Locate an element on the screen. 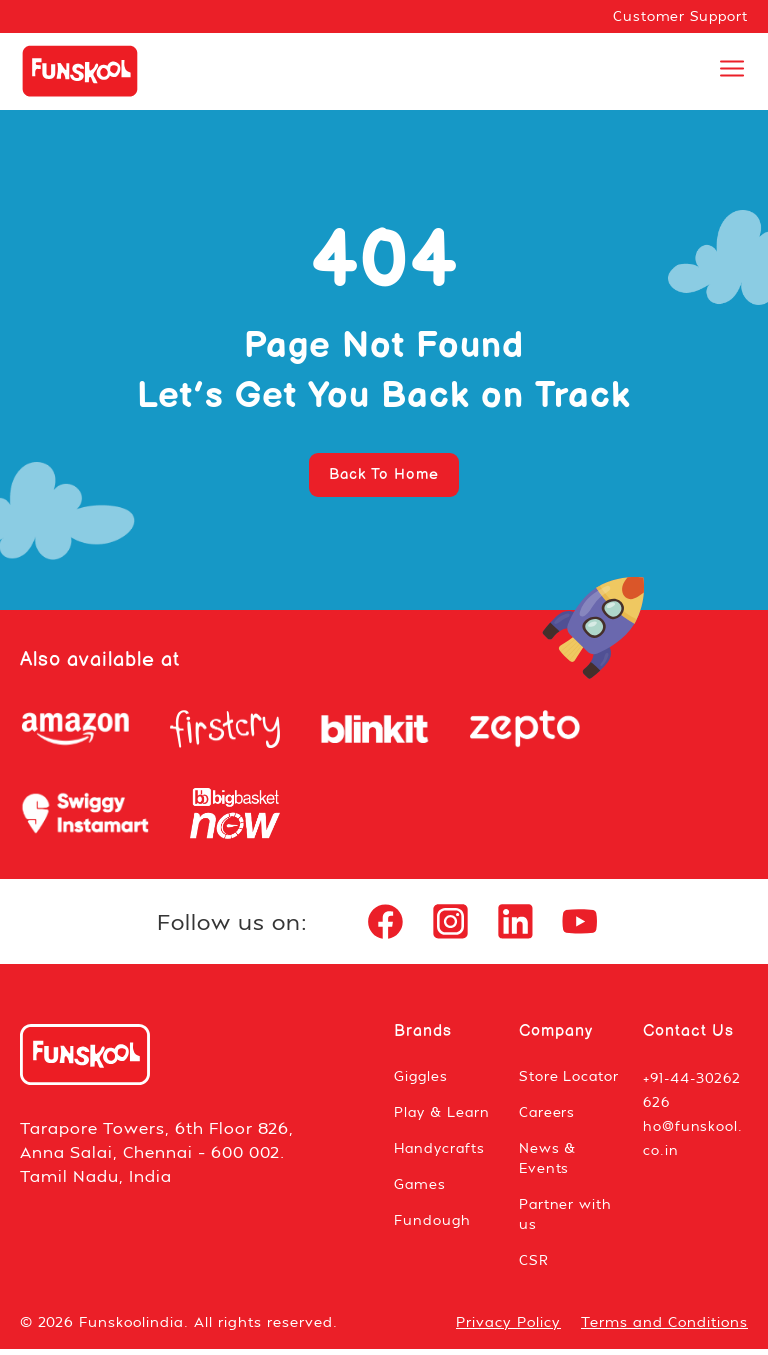 The height and width of the screenshot is (1355, 768). News & Events is located at coordinates (548, 1163).